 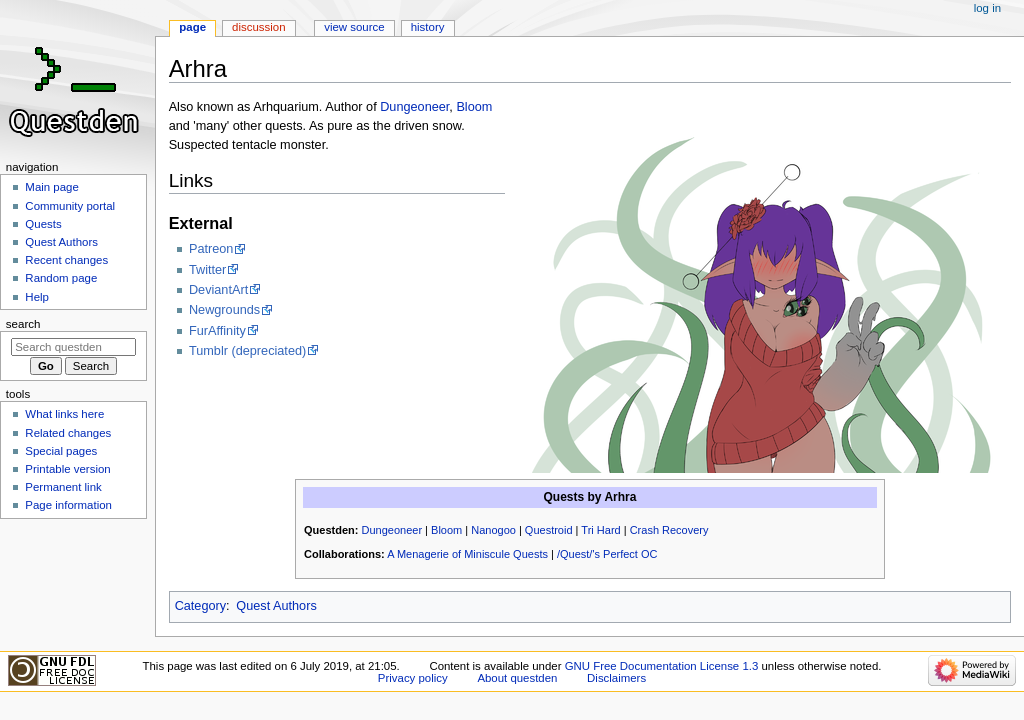 What do you see at coordinates (207, 270) in the screenshot?
I see `Twitter` at bounding box center [207, 270].